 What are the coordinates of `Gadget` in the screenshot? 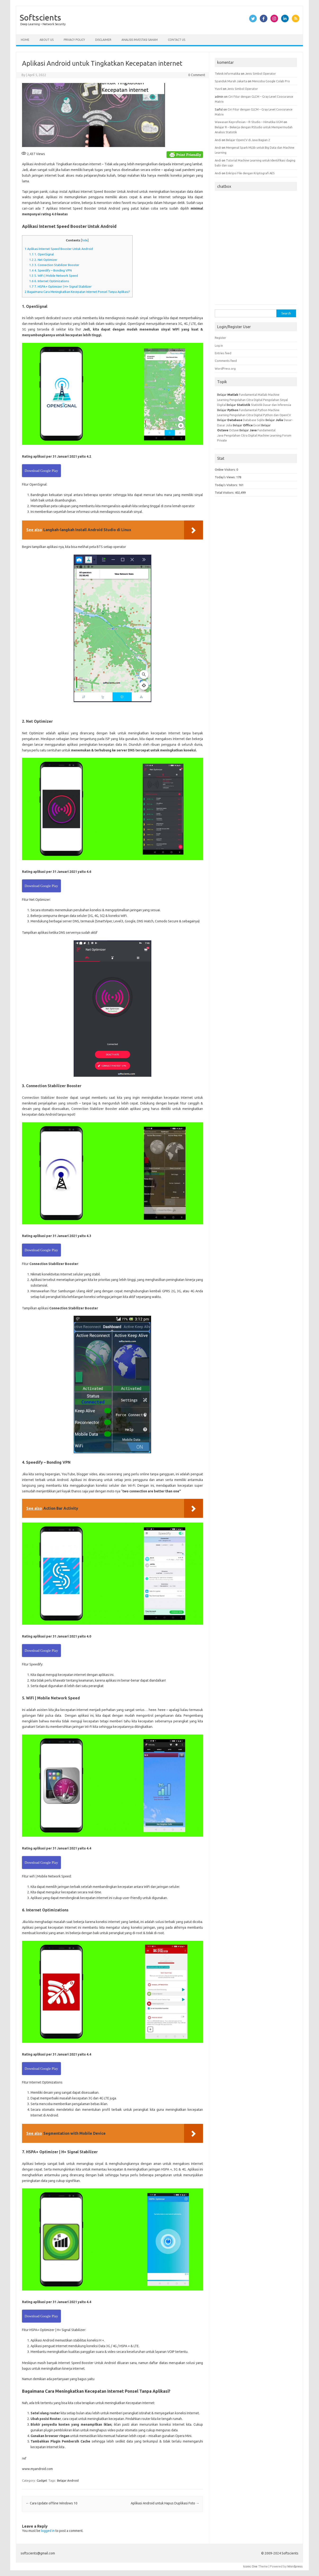 It's located at (42, 2480).